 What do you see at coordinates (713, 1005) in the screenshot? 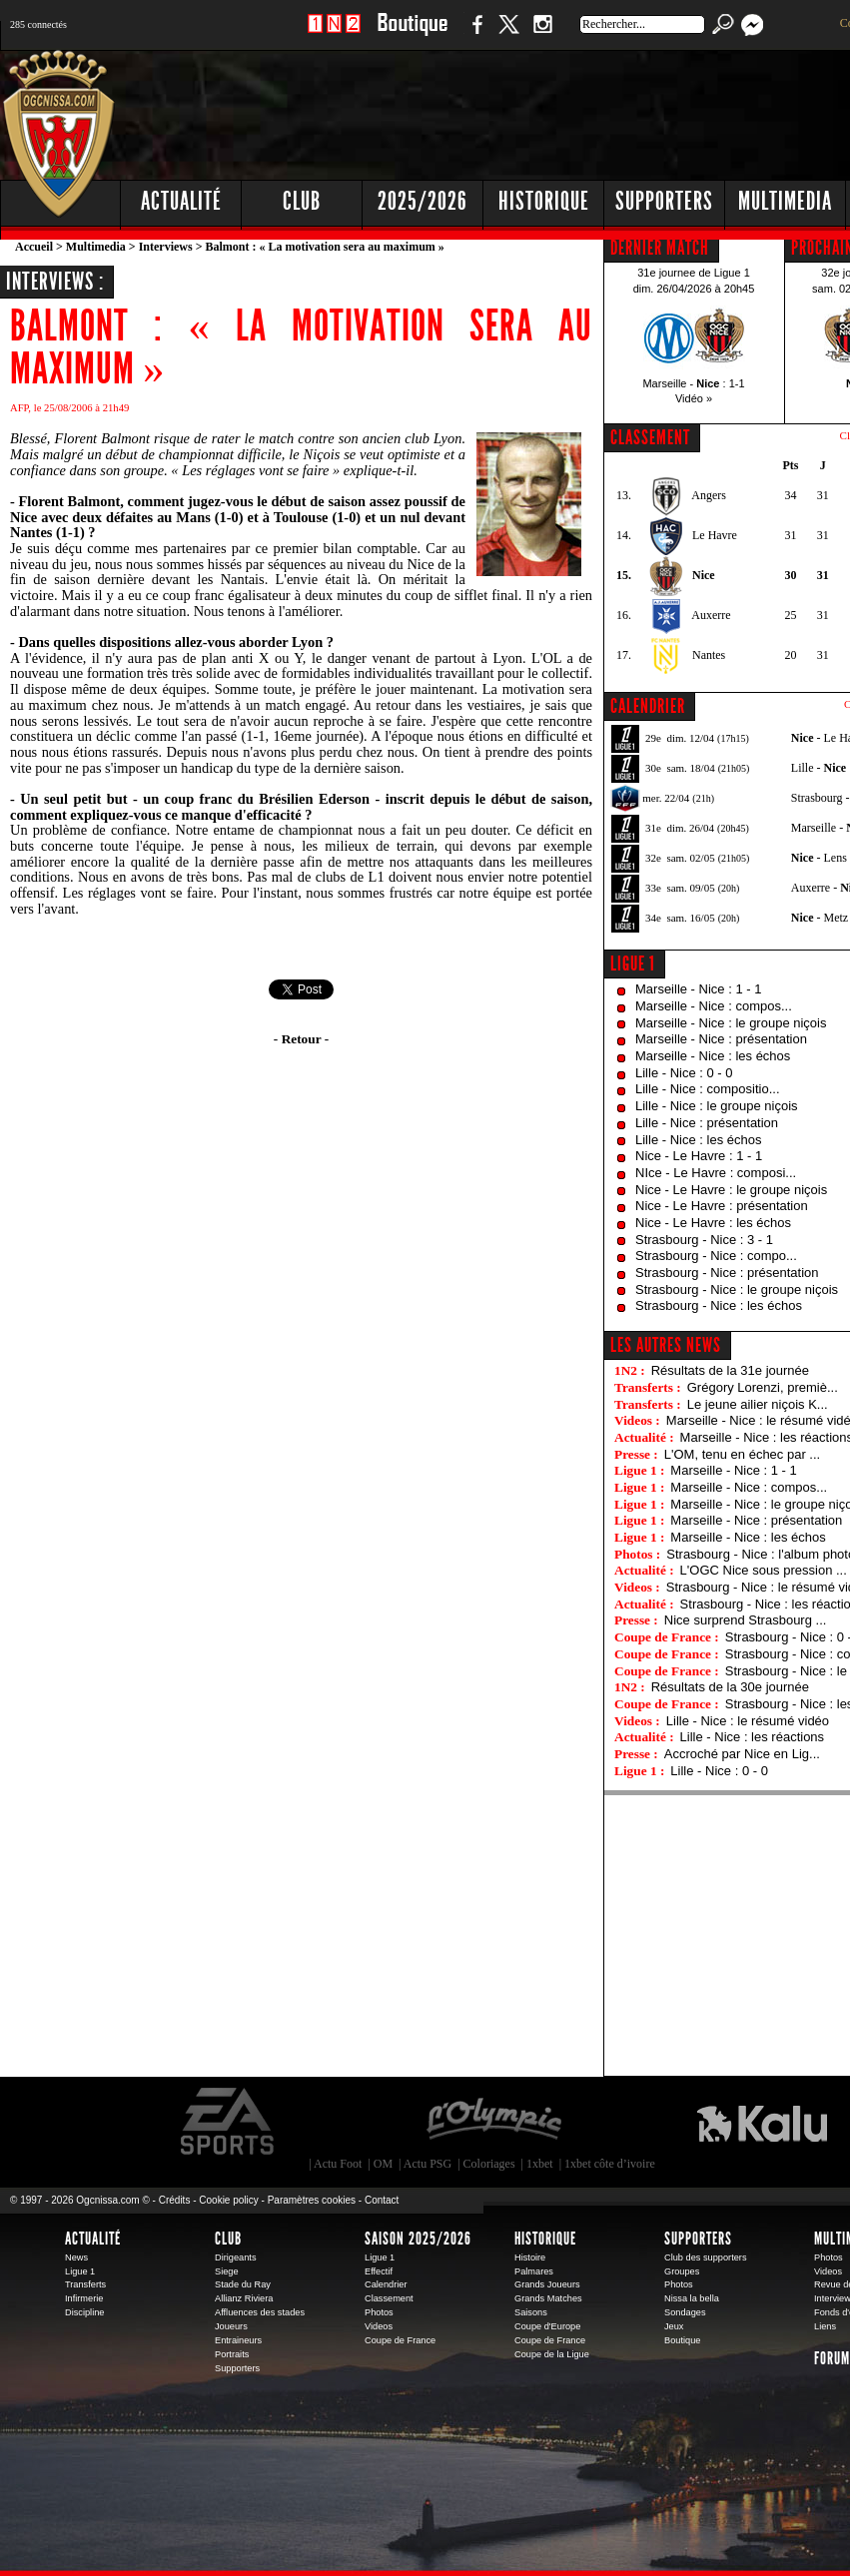
I see `Marseille - Nice : compos...` at bounding box center [713, 1005].